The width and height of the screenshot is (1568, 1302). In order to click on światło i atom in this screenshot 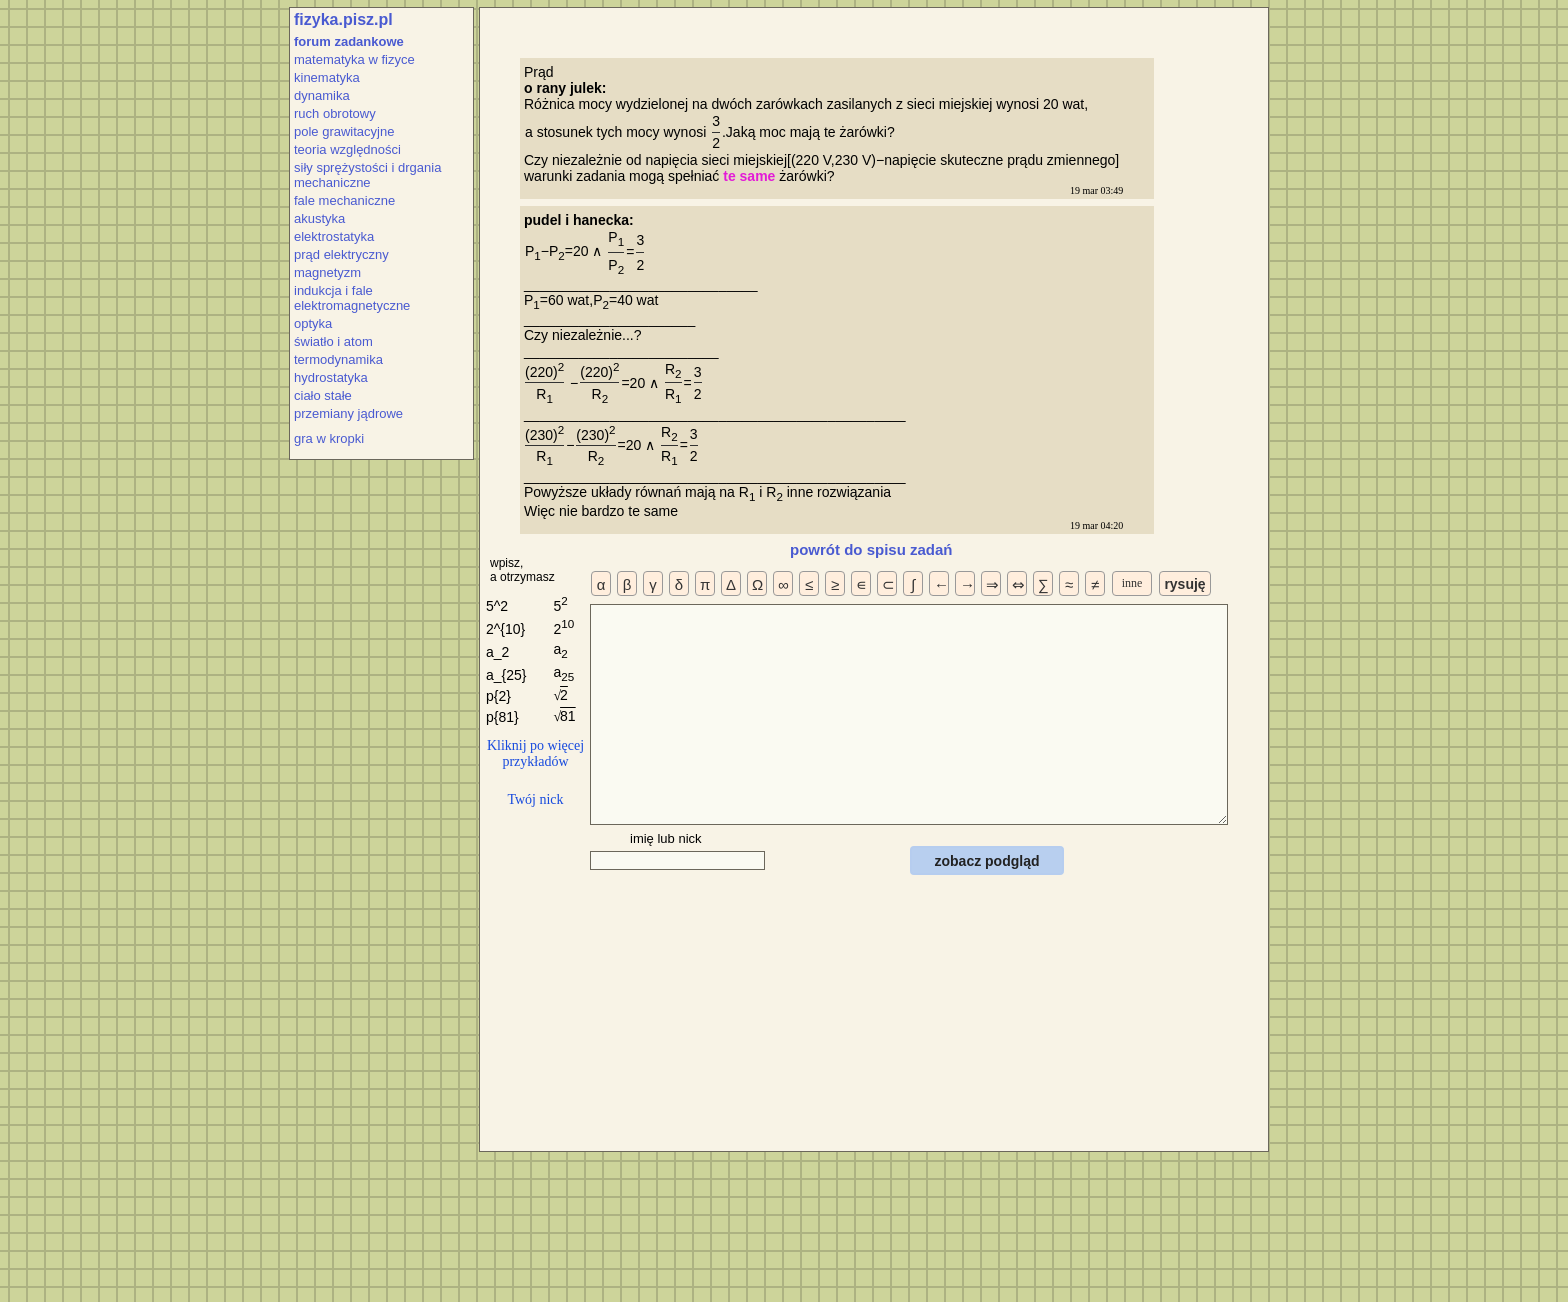, I will do `click(333, 341)`.